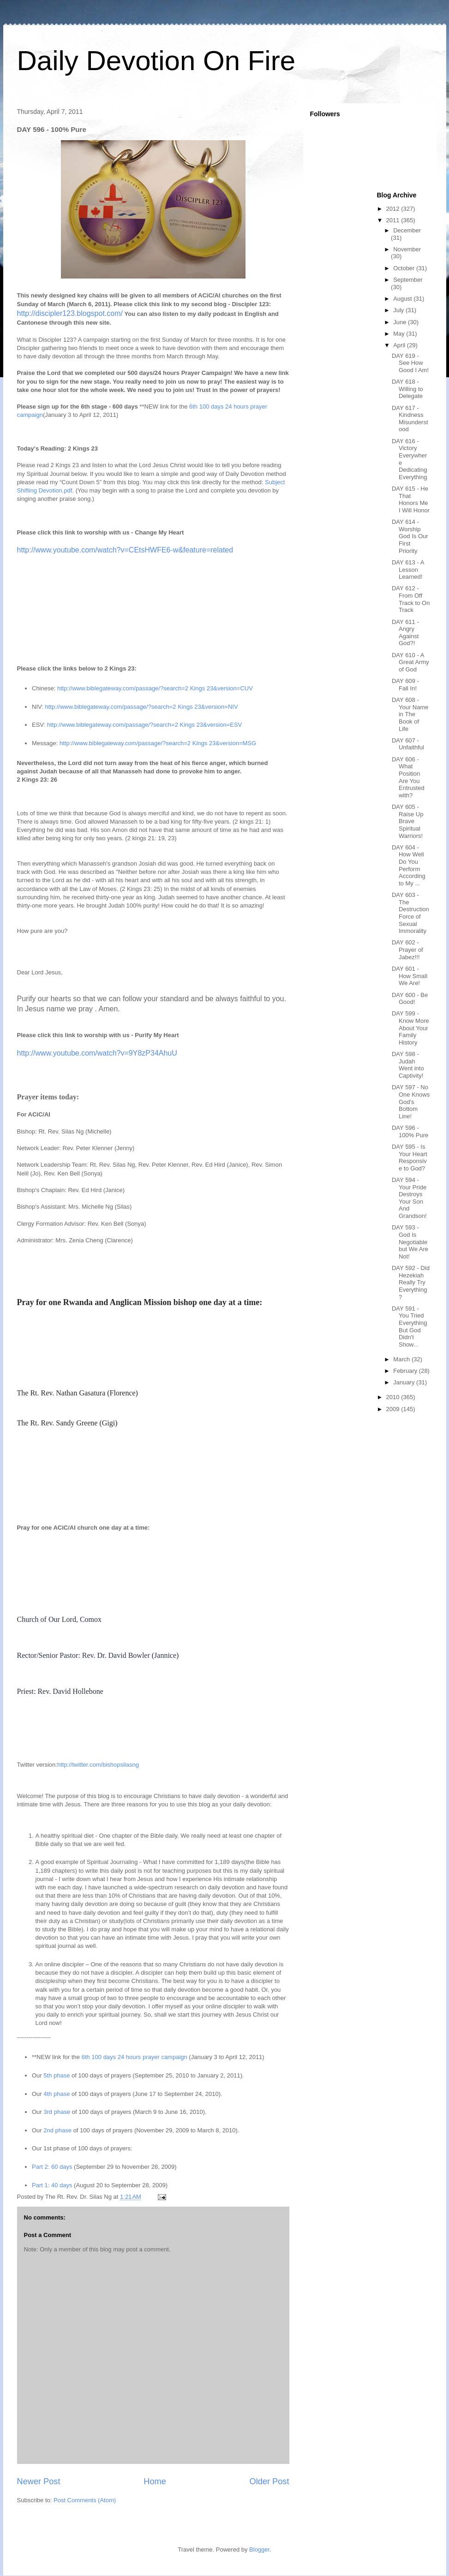 Image resolution: width=449 pixels, height=2576 pixels. Describe the element at coordinates (410, 912) in the screenshot. I see `DAY 603 - The Destruction Force of Sexual Immorality` at that location.